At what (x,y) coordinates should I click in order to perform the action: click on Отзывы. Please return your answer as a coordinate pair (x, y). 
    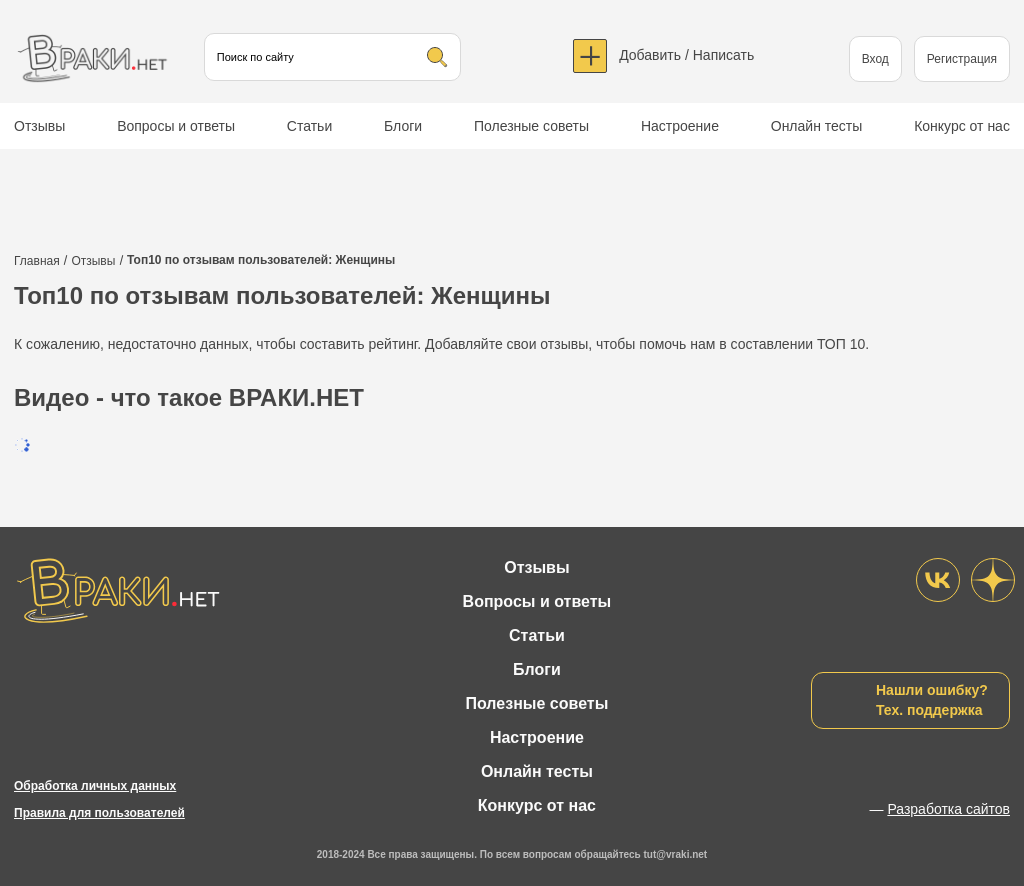
    Looking at the image, I should click on (39, 126).